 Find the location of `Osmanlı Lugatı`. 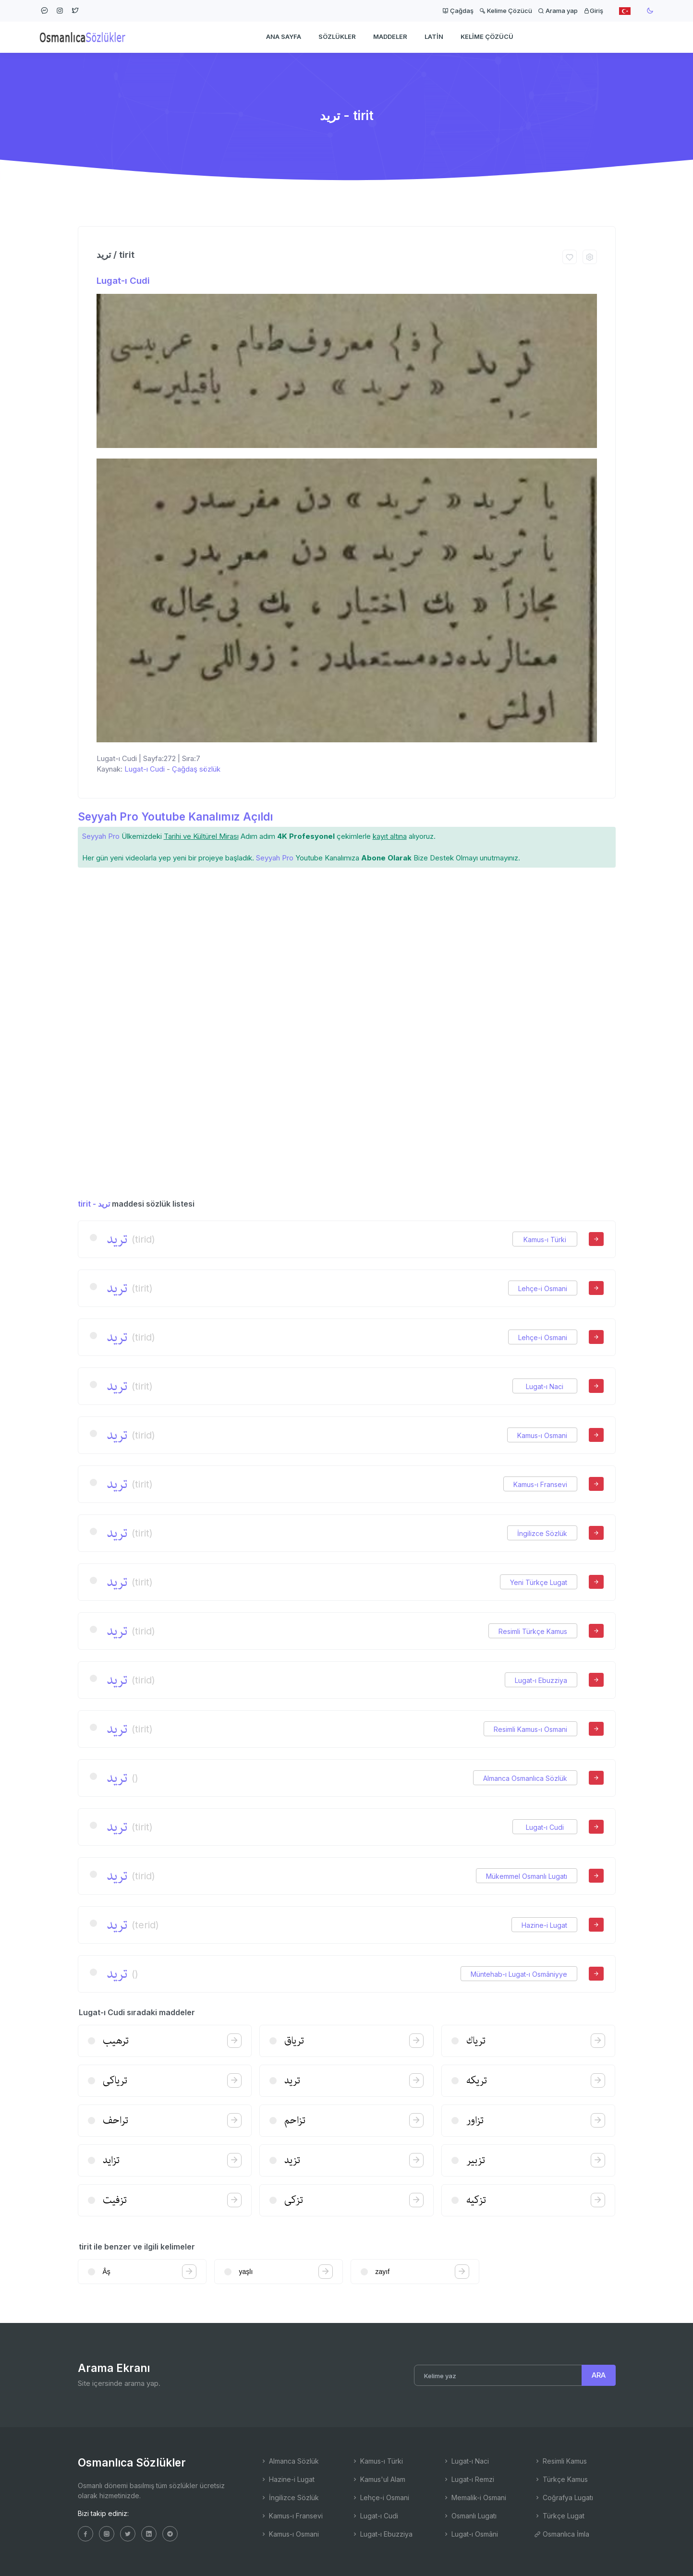

Osmanlı Lugatı is located at coordinates (470, 2516).